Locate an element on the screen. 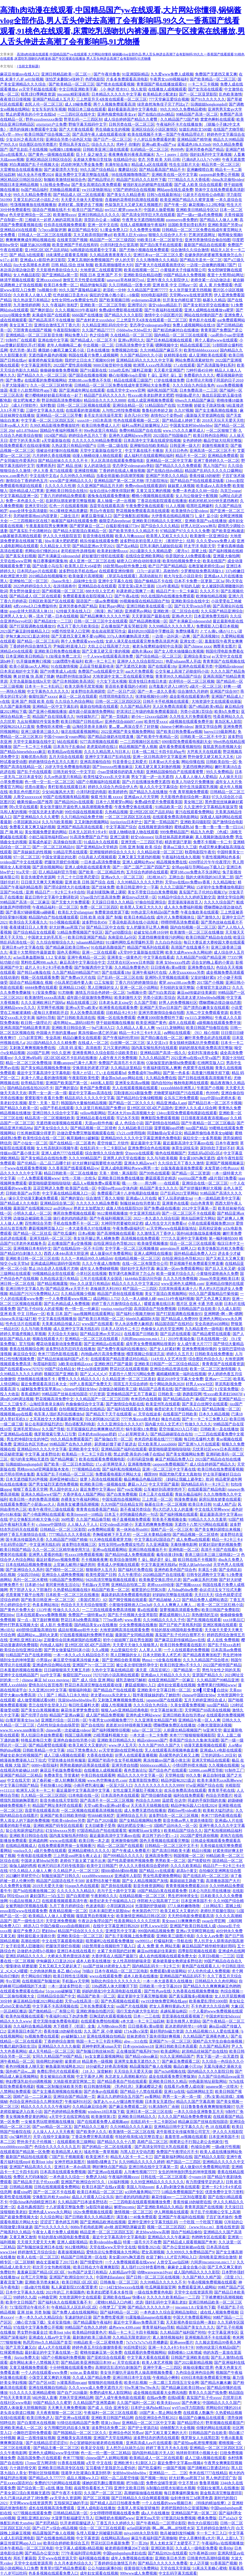  国产亲妺妺乱的性视频 is located at coordinates (32, 852).